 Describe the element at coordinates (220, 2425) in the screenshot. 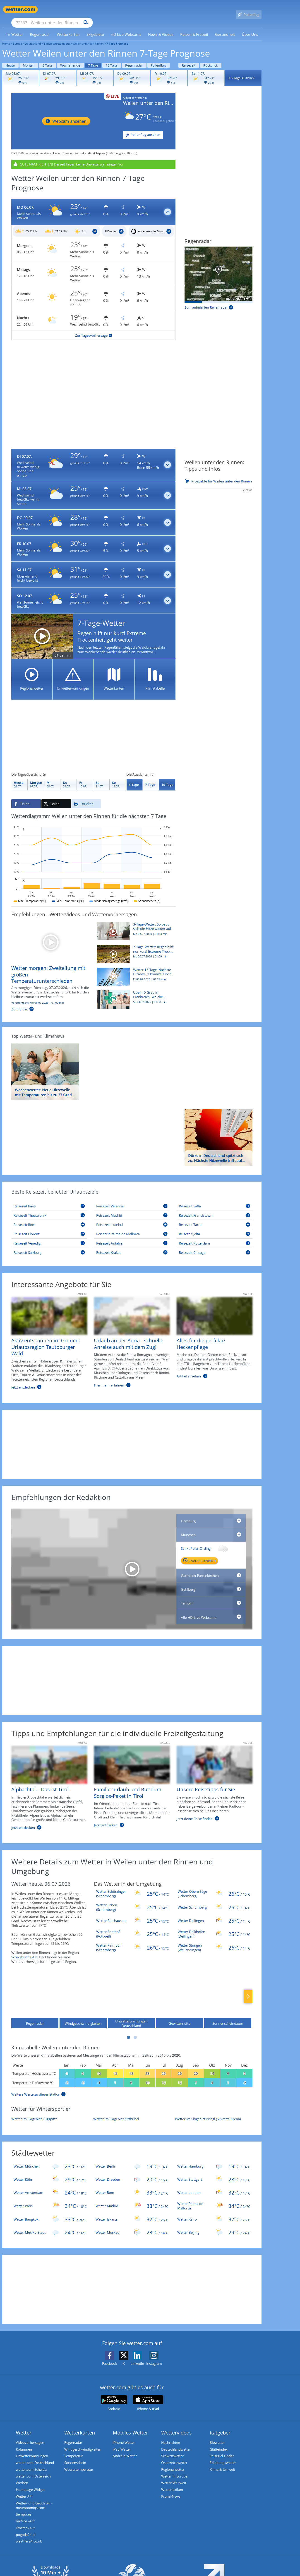

I see `Ratgeber` at that location.